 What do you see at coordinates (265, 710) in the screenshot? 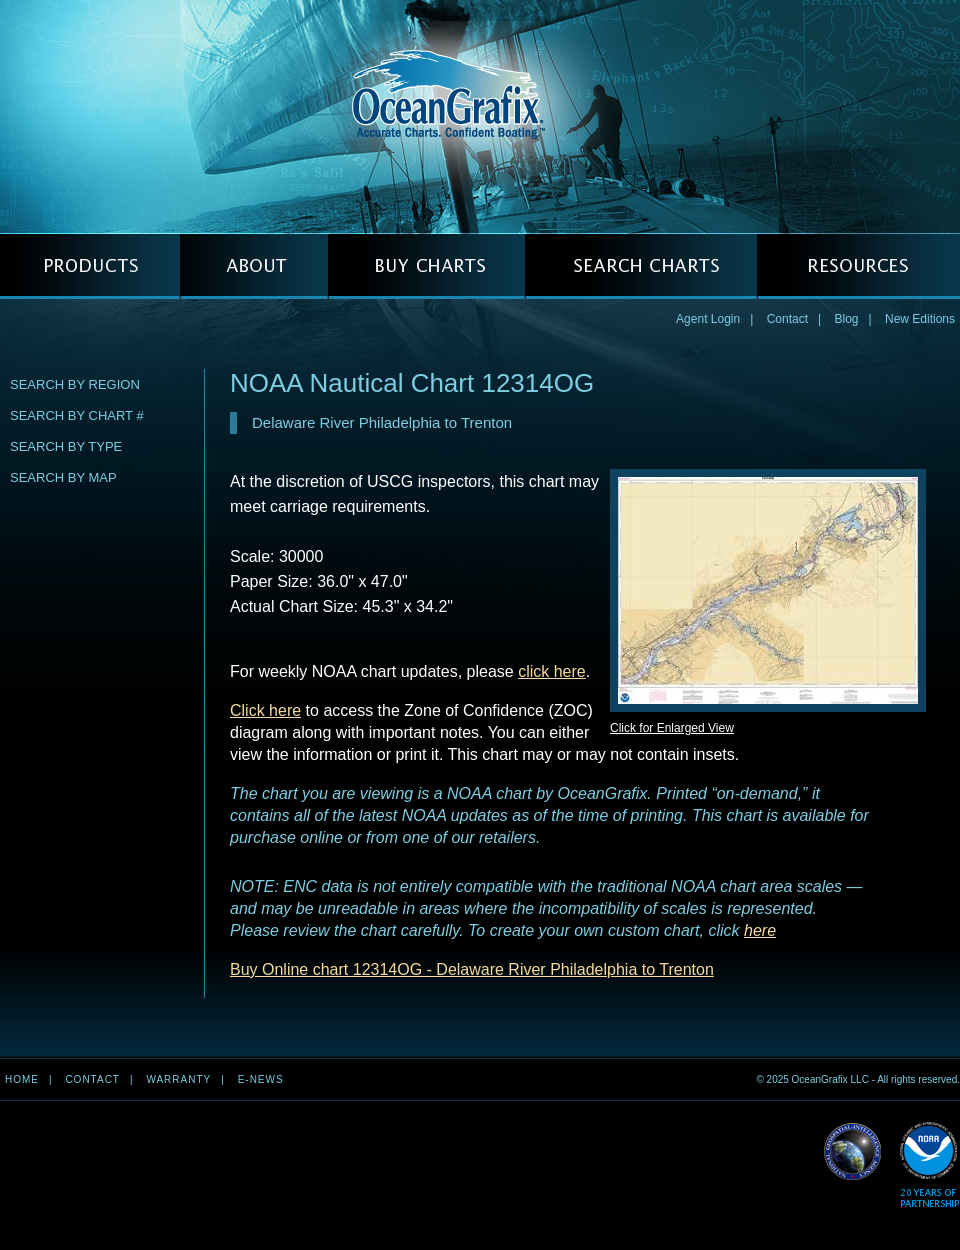
I see `Click here` at bounding box center [265, 710].